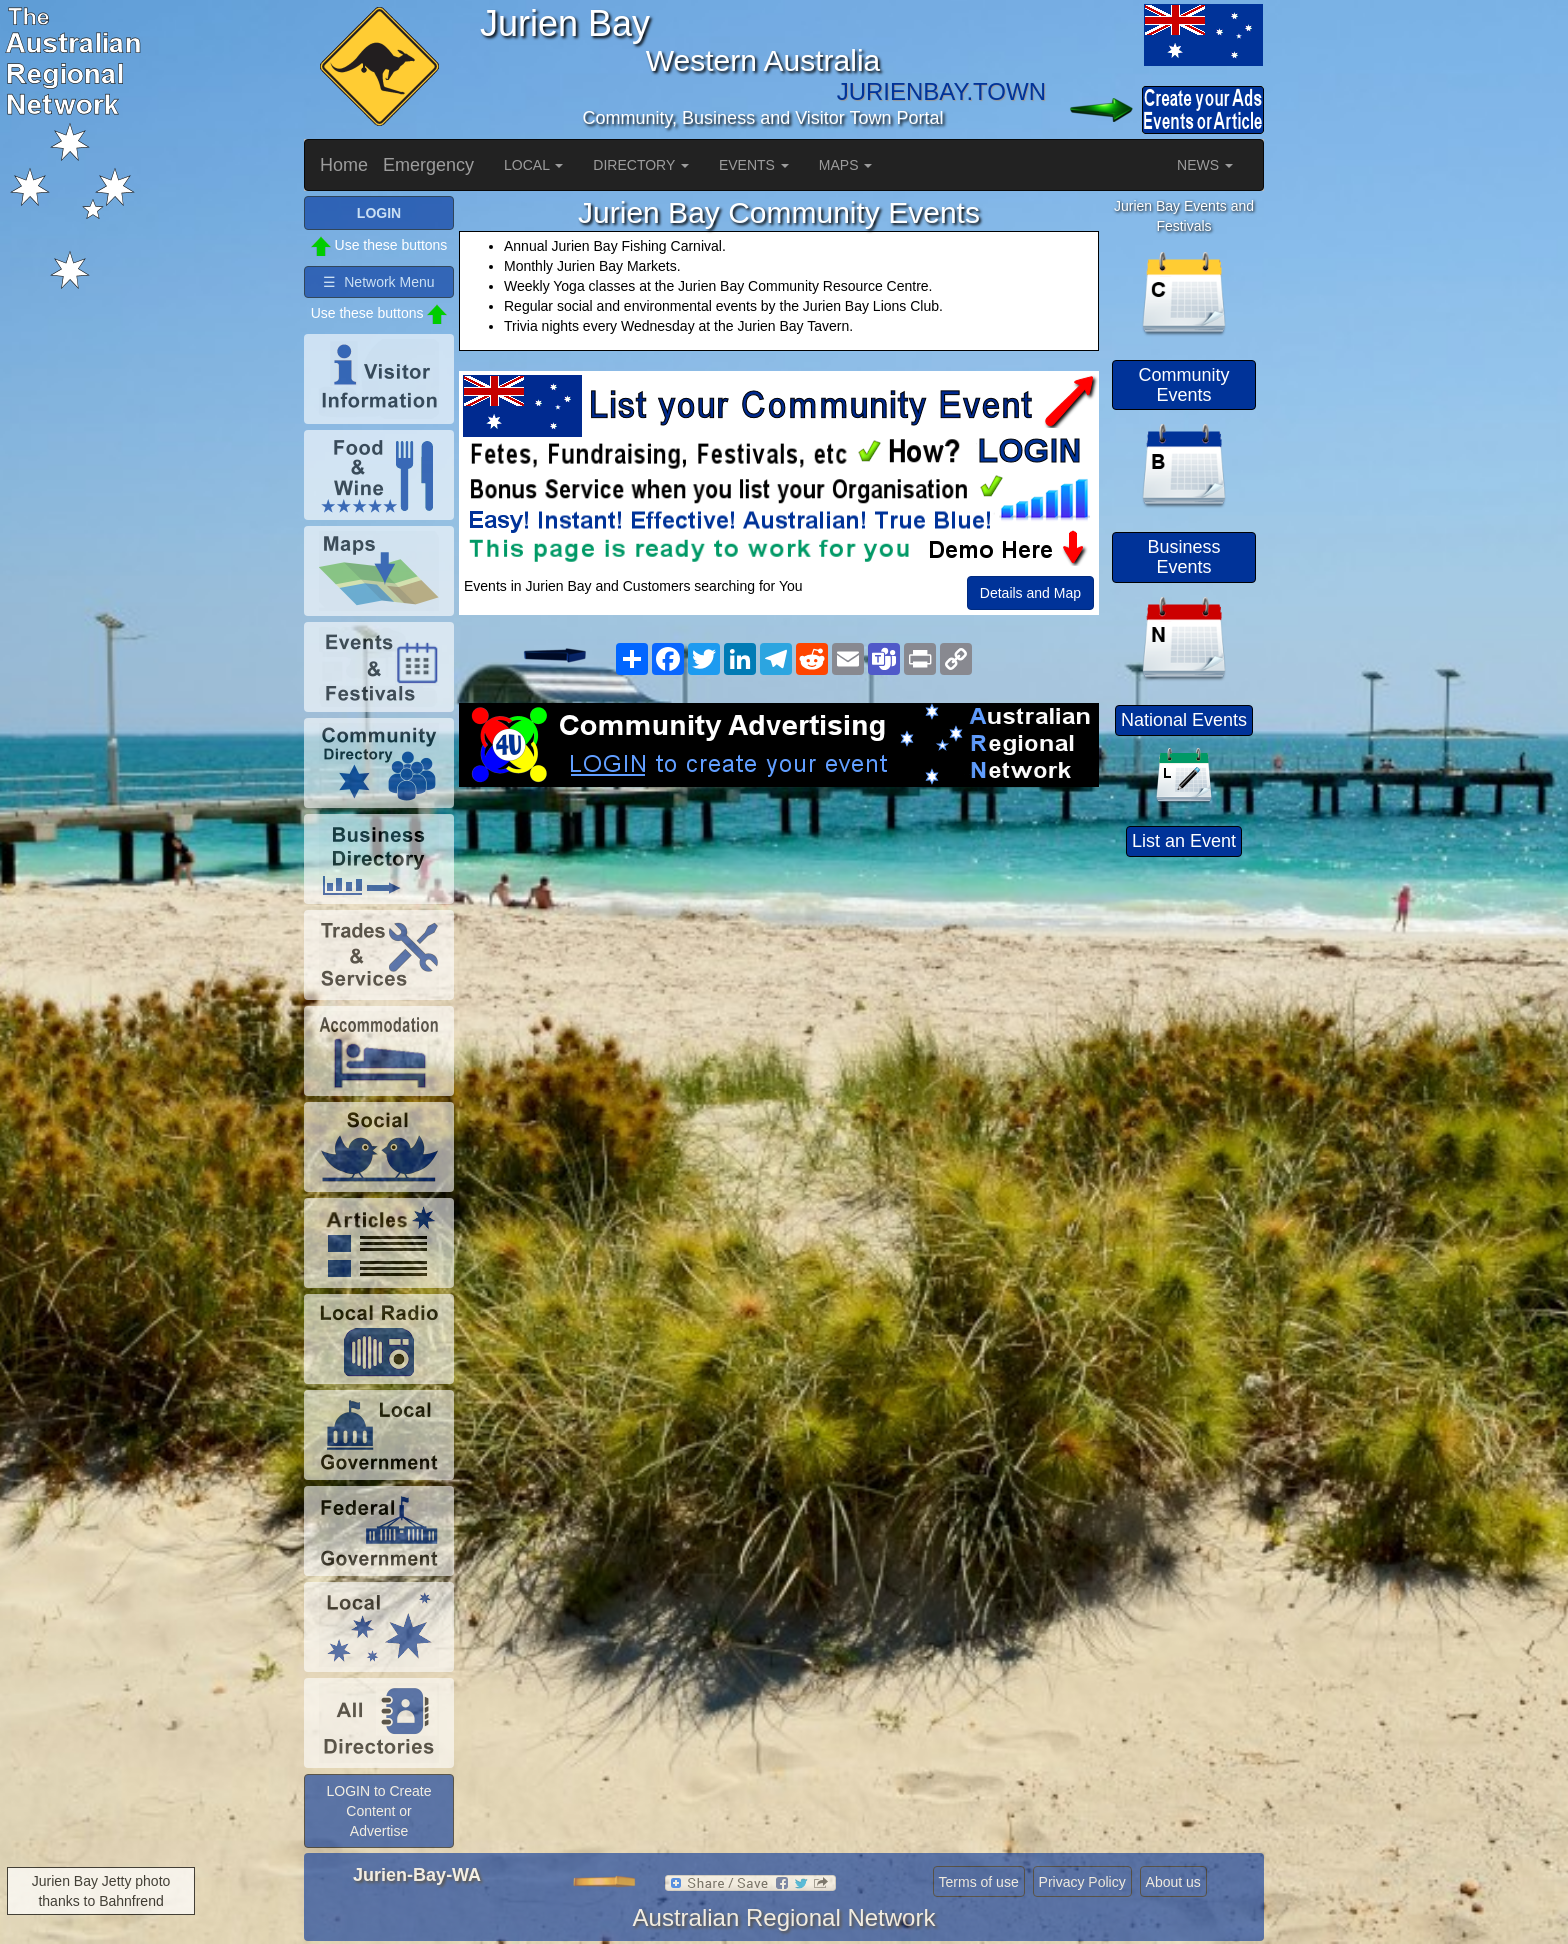 The image size is (1568, 1944). What do you see at coordinates (1183, 385) in the screenshot?
I see `Community Events` at bounding box center [1183, 385].